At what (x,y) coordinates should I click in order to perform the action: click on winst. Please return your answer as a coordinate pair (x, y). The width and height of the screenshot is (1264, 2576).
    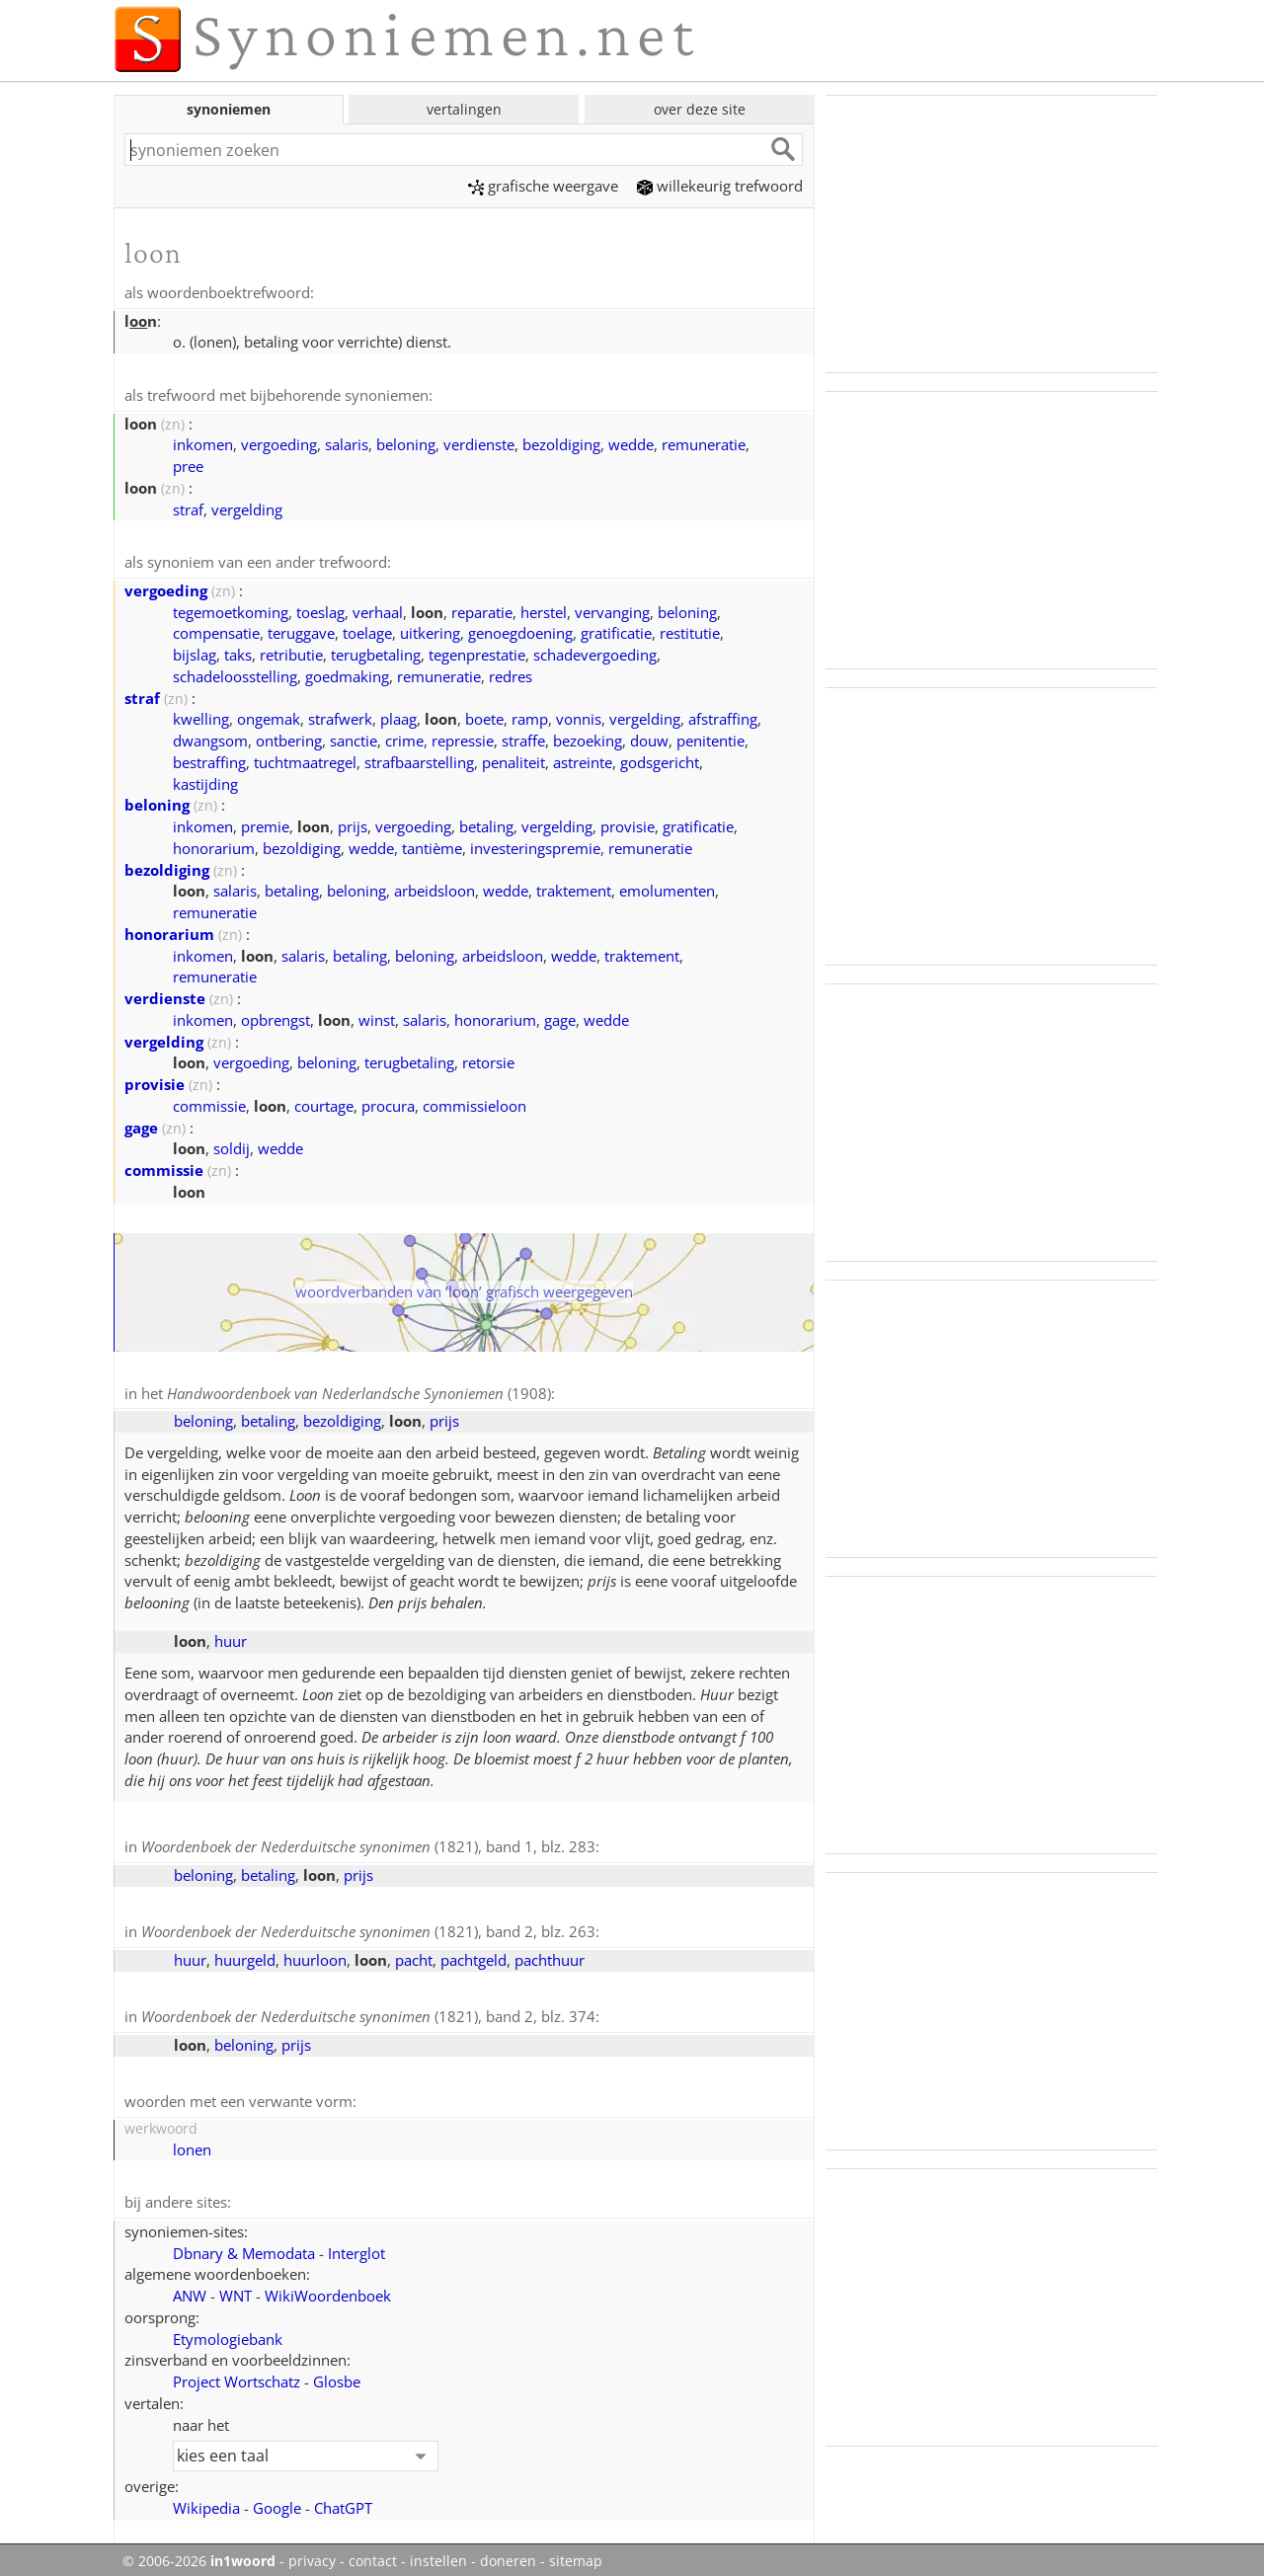
    Looking at the image, I should click on (376, 1017).